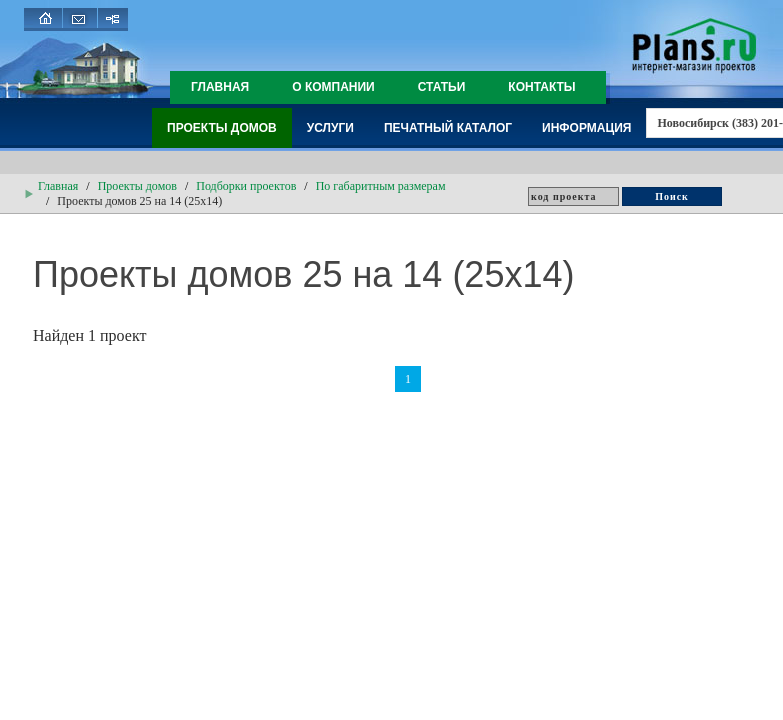  Describe the element at coordinates (330, 128) in the screenshot. I see `Услуги` at that location.